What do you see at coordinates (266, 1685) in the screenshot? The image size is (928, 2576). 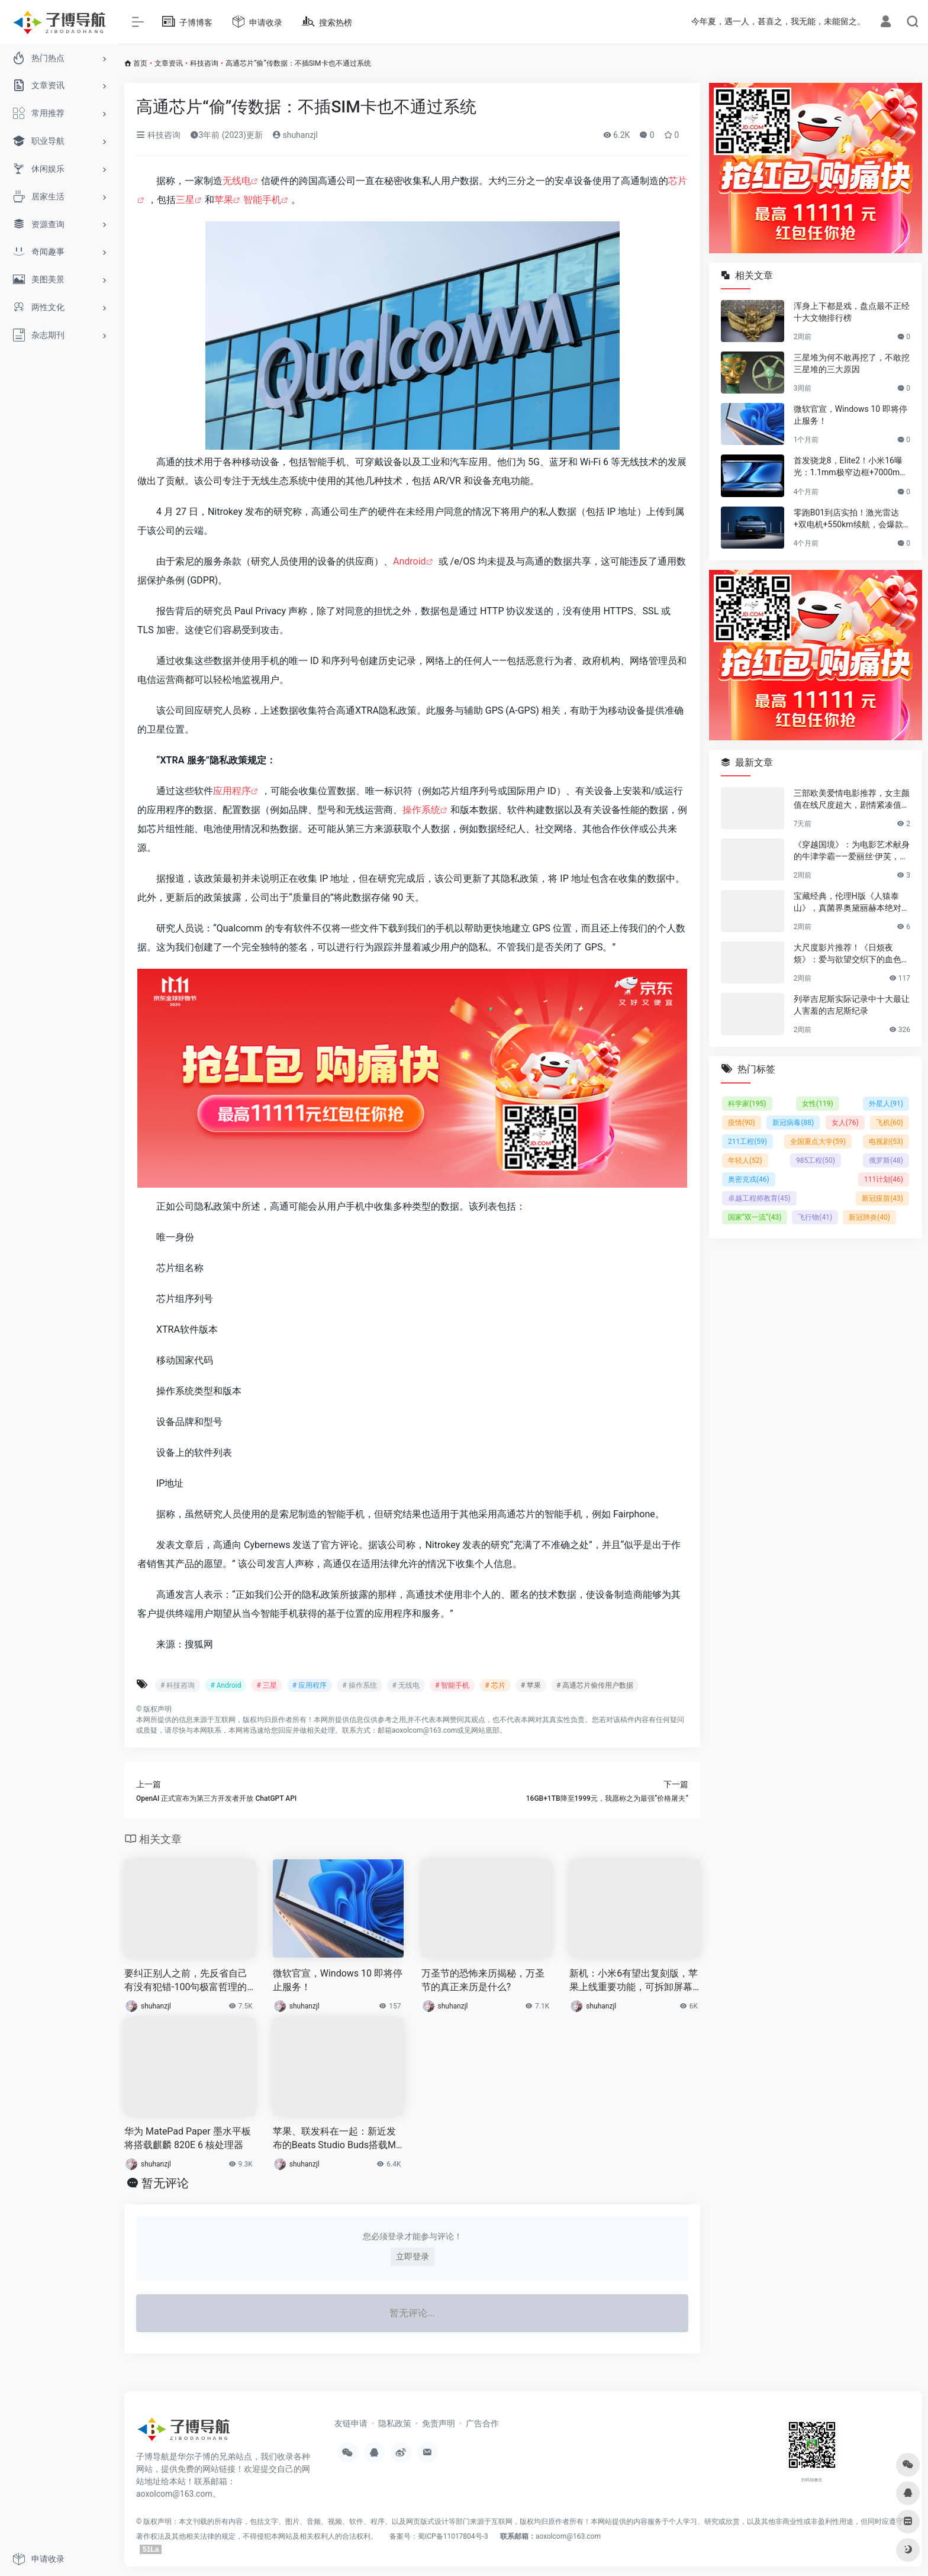 I see `# 三星` at bounding box center [266, 1685].